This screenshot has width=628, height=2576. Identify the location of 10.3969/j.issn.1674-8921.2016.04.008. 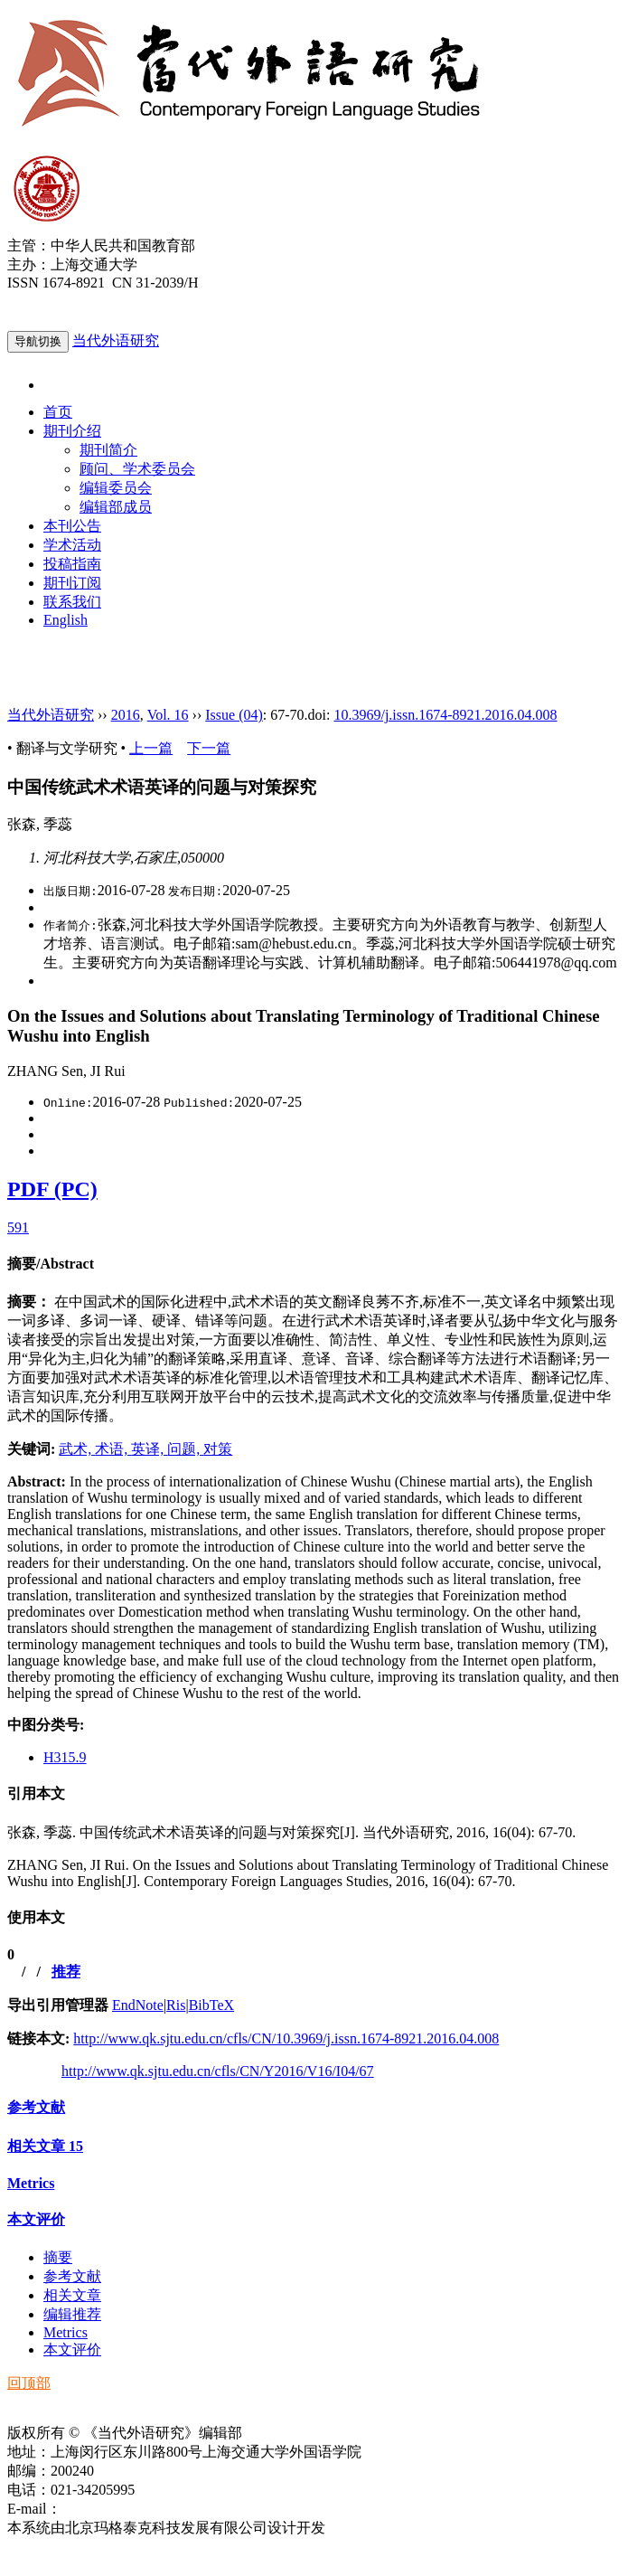
(445, 714).